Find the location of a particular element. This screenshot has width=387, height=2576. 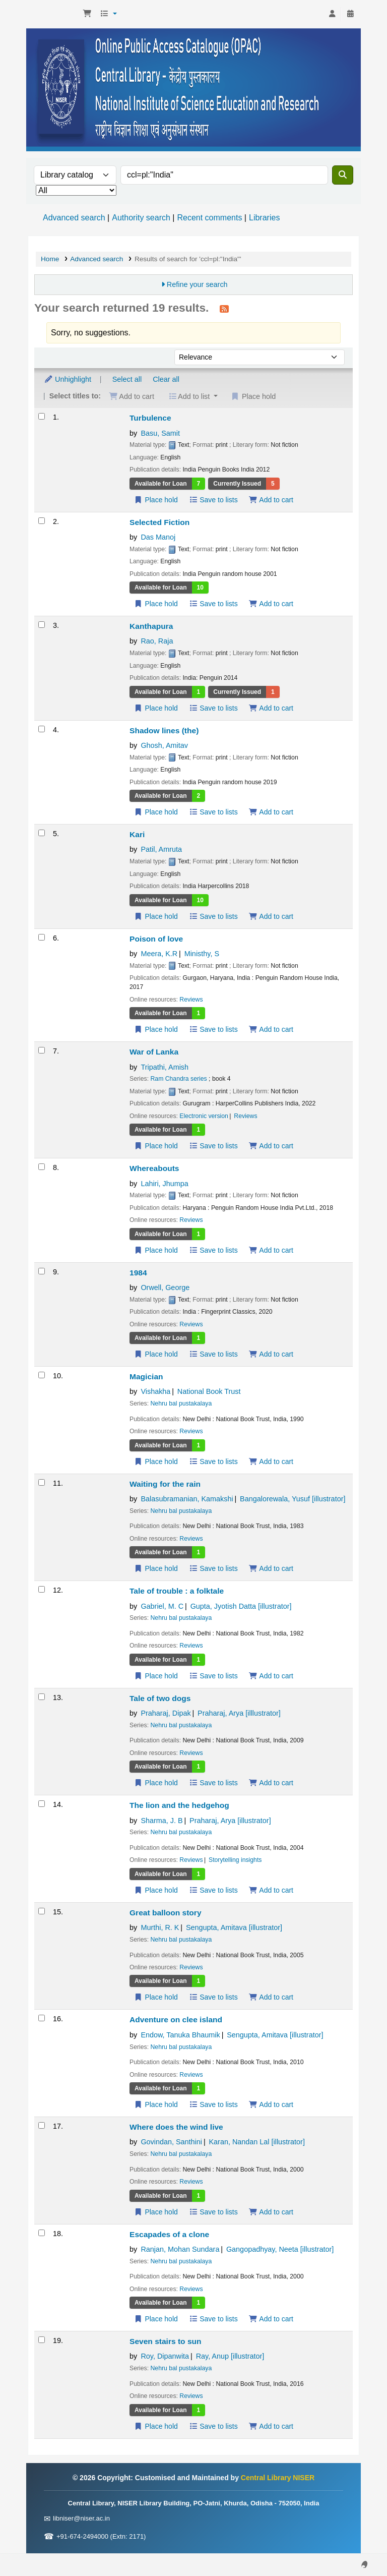

Unhighlight is located at coordinates (67, 379).